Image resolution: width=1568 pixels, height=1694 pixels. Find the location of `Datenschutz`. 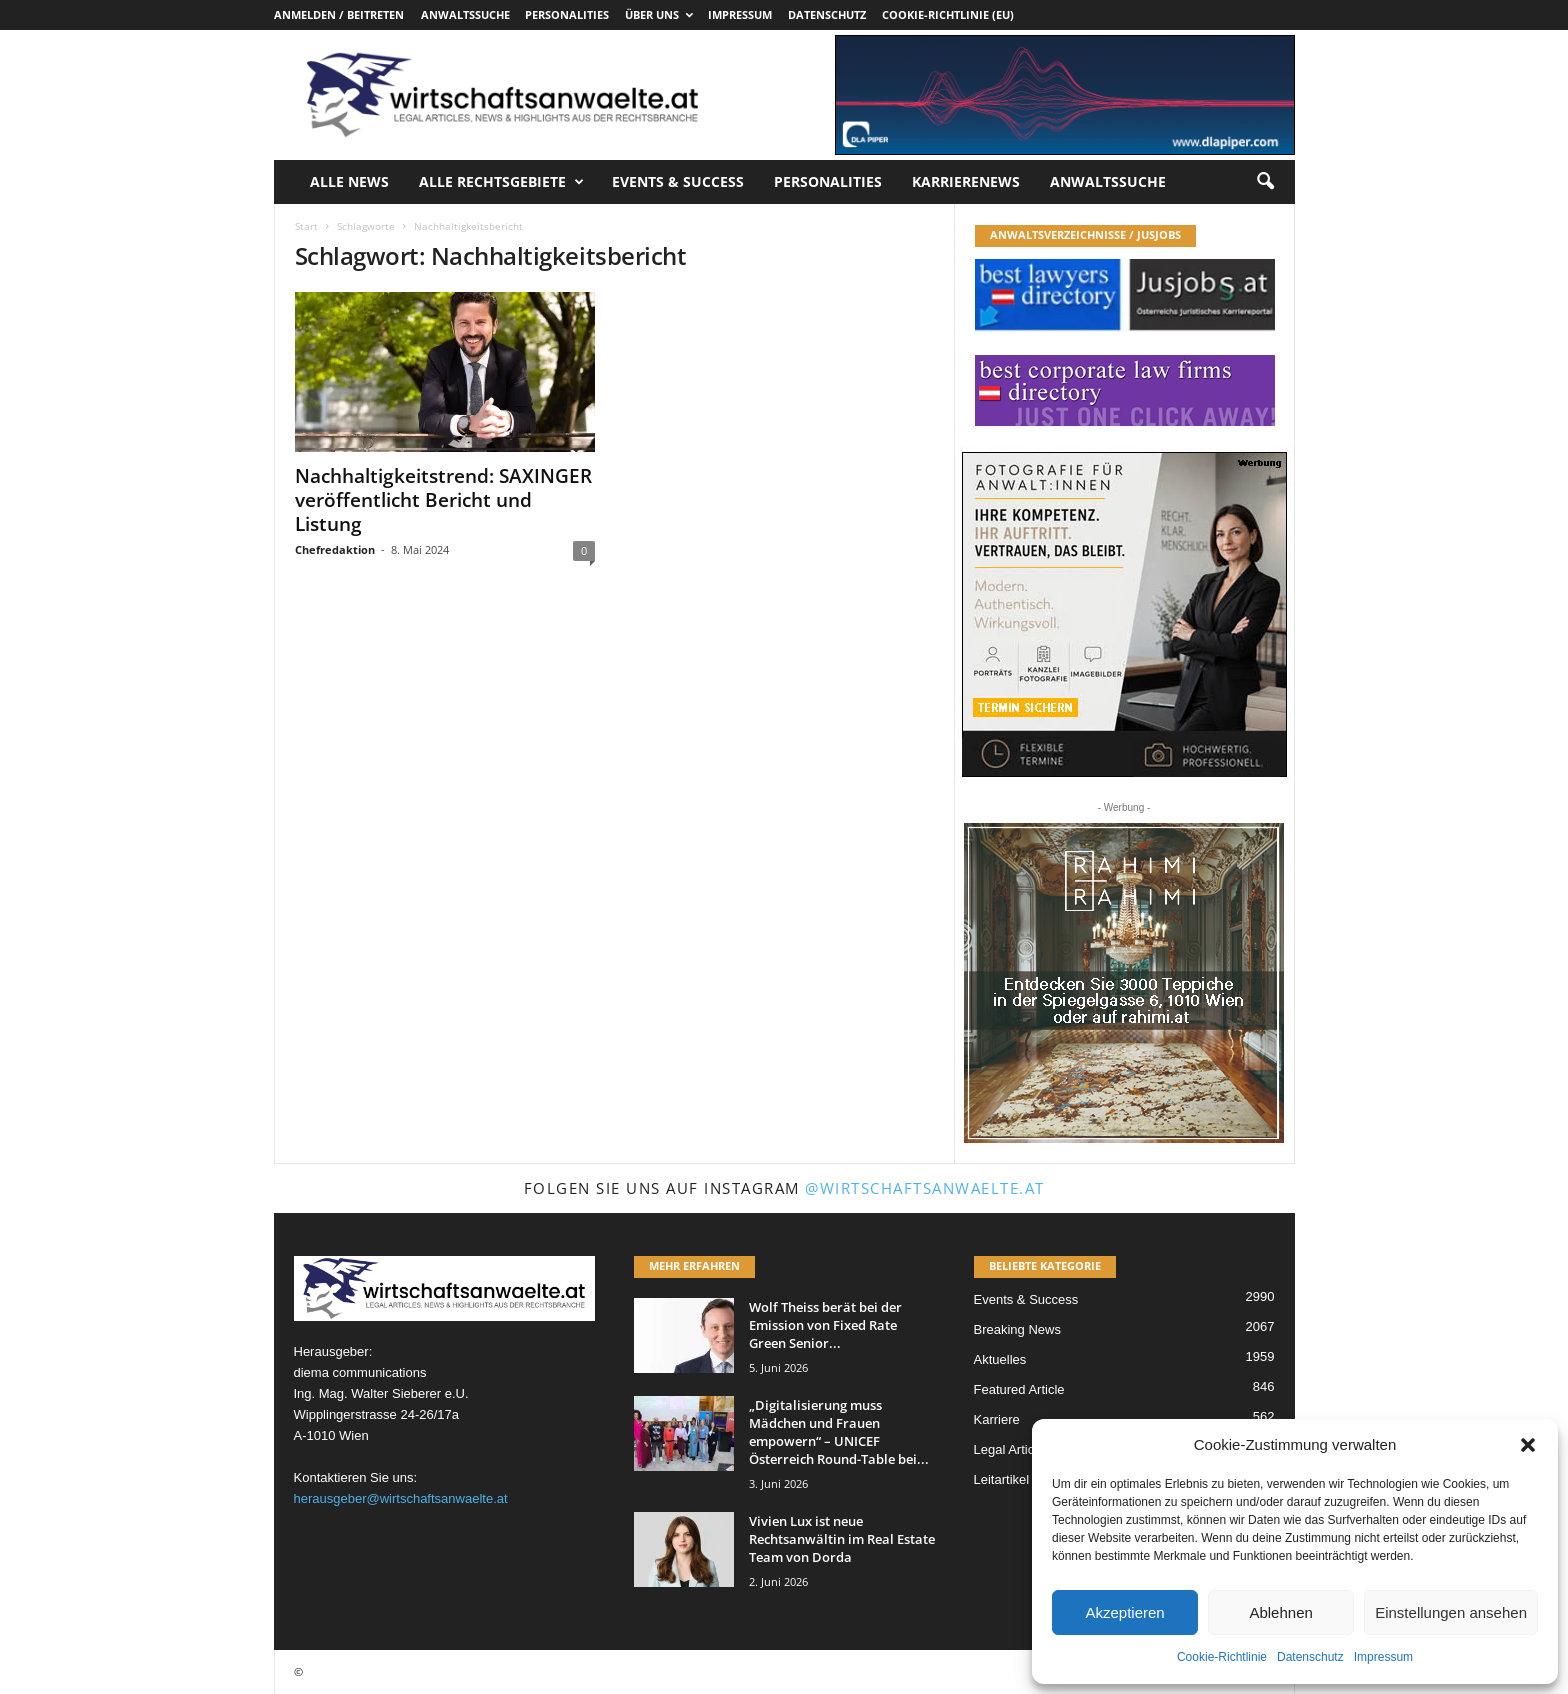

Datenschutz is located at coordinates (1310, 1657).